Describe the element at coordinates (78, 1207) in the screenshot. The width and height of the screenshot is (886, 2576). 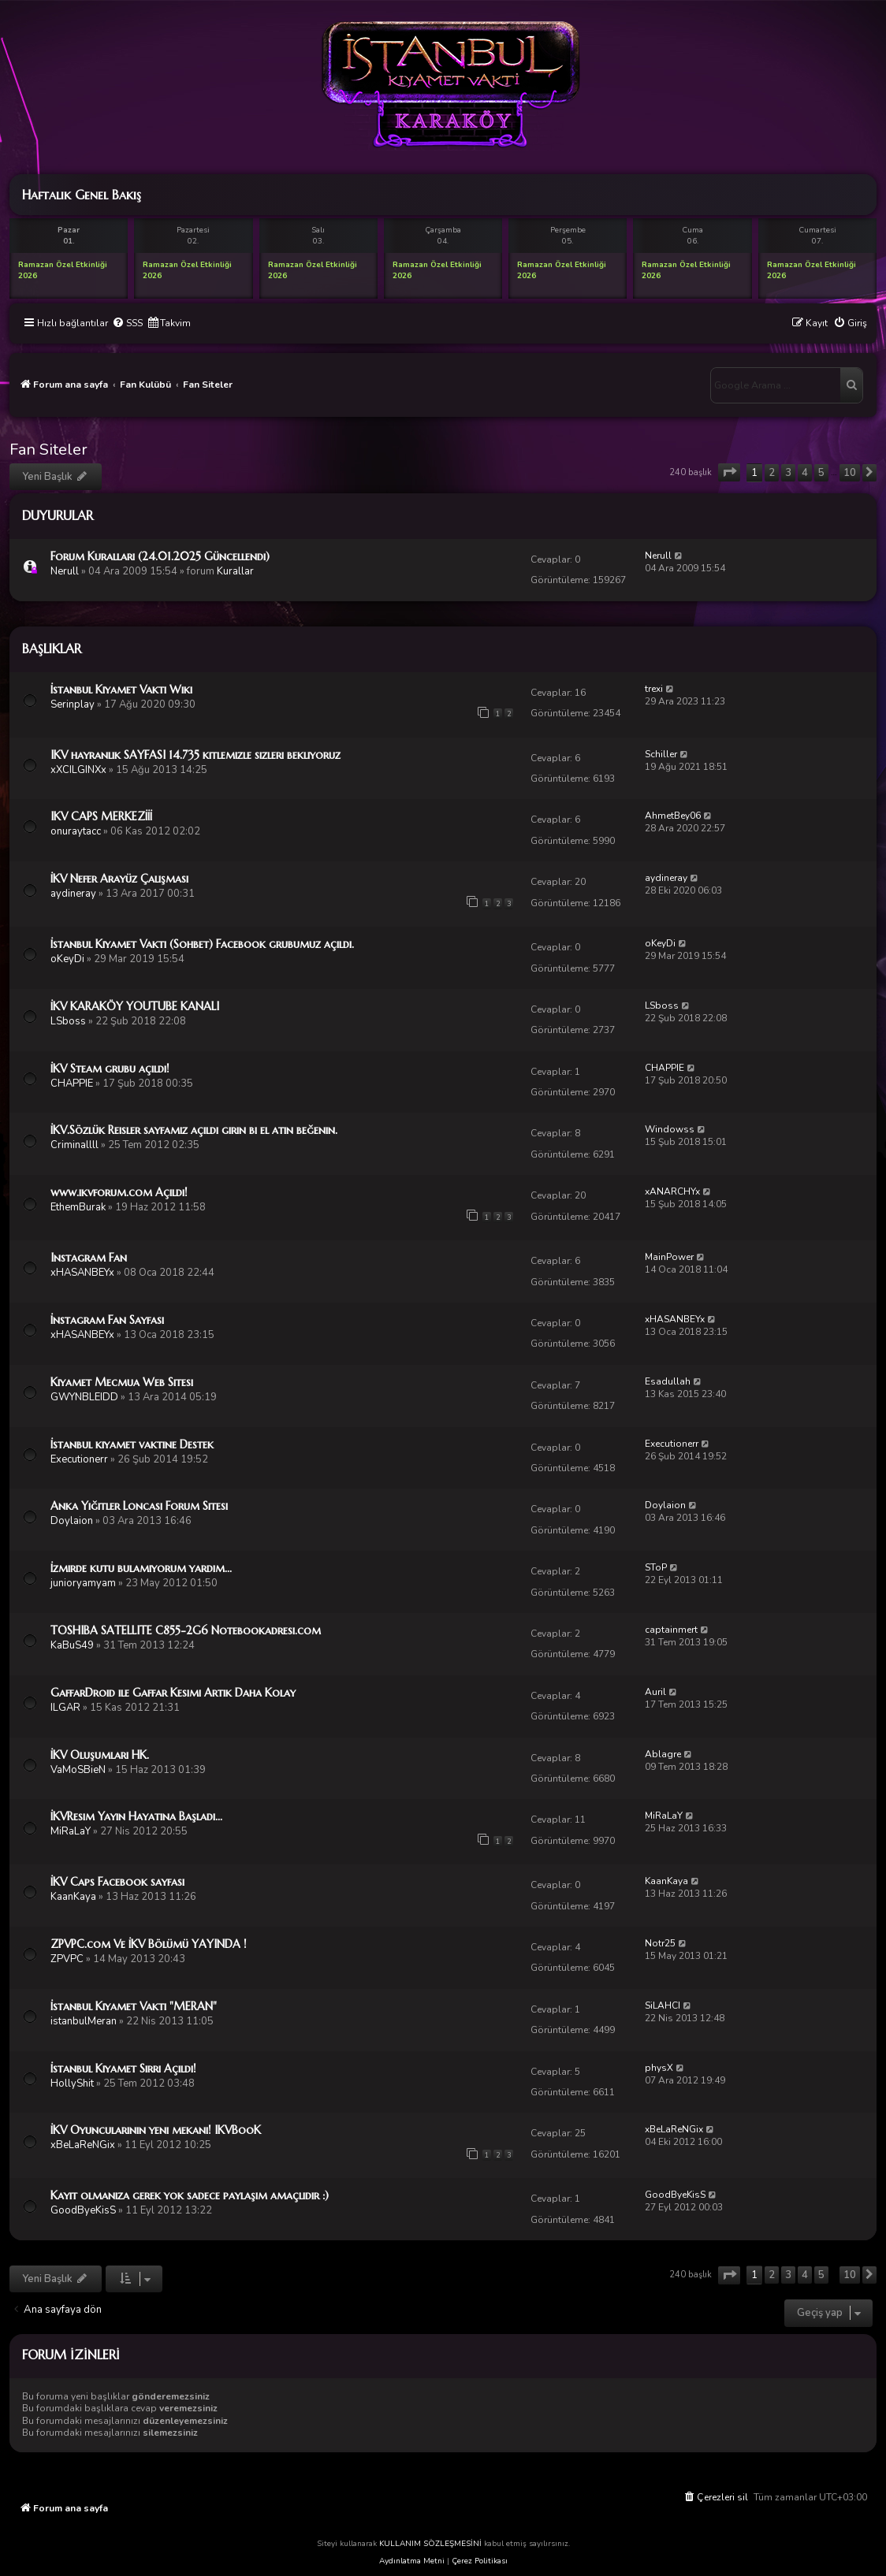
I see `EthemBurak` at that location.